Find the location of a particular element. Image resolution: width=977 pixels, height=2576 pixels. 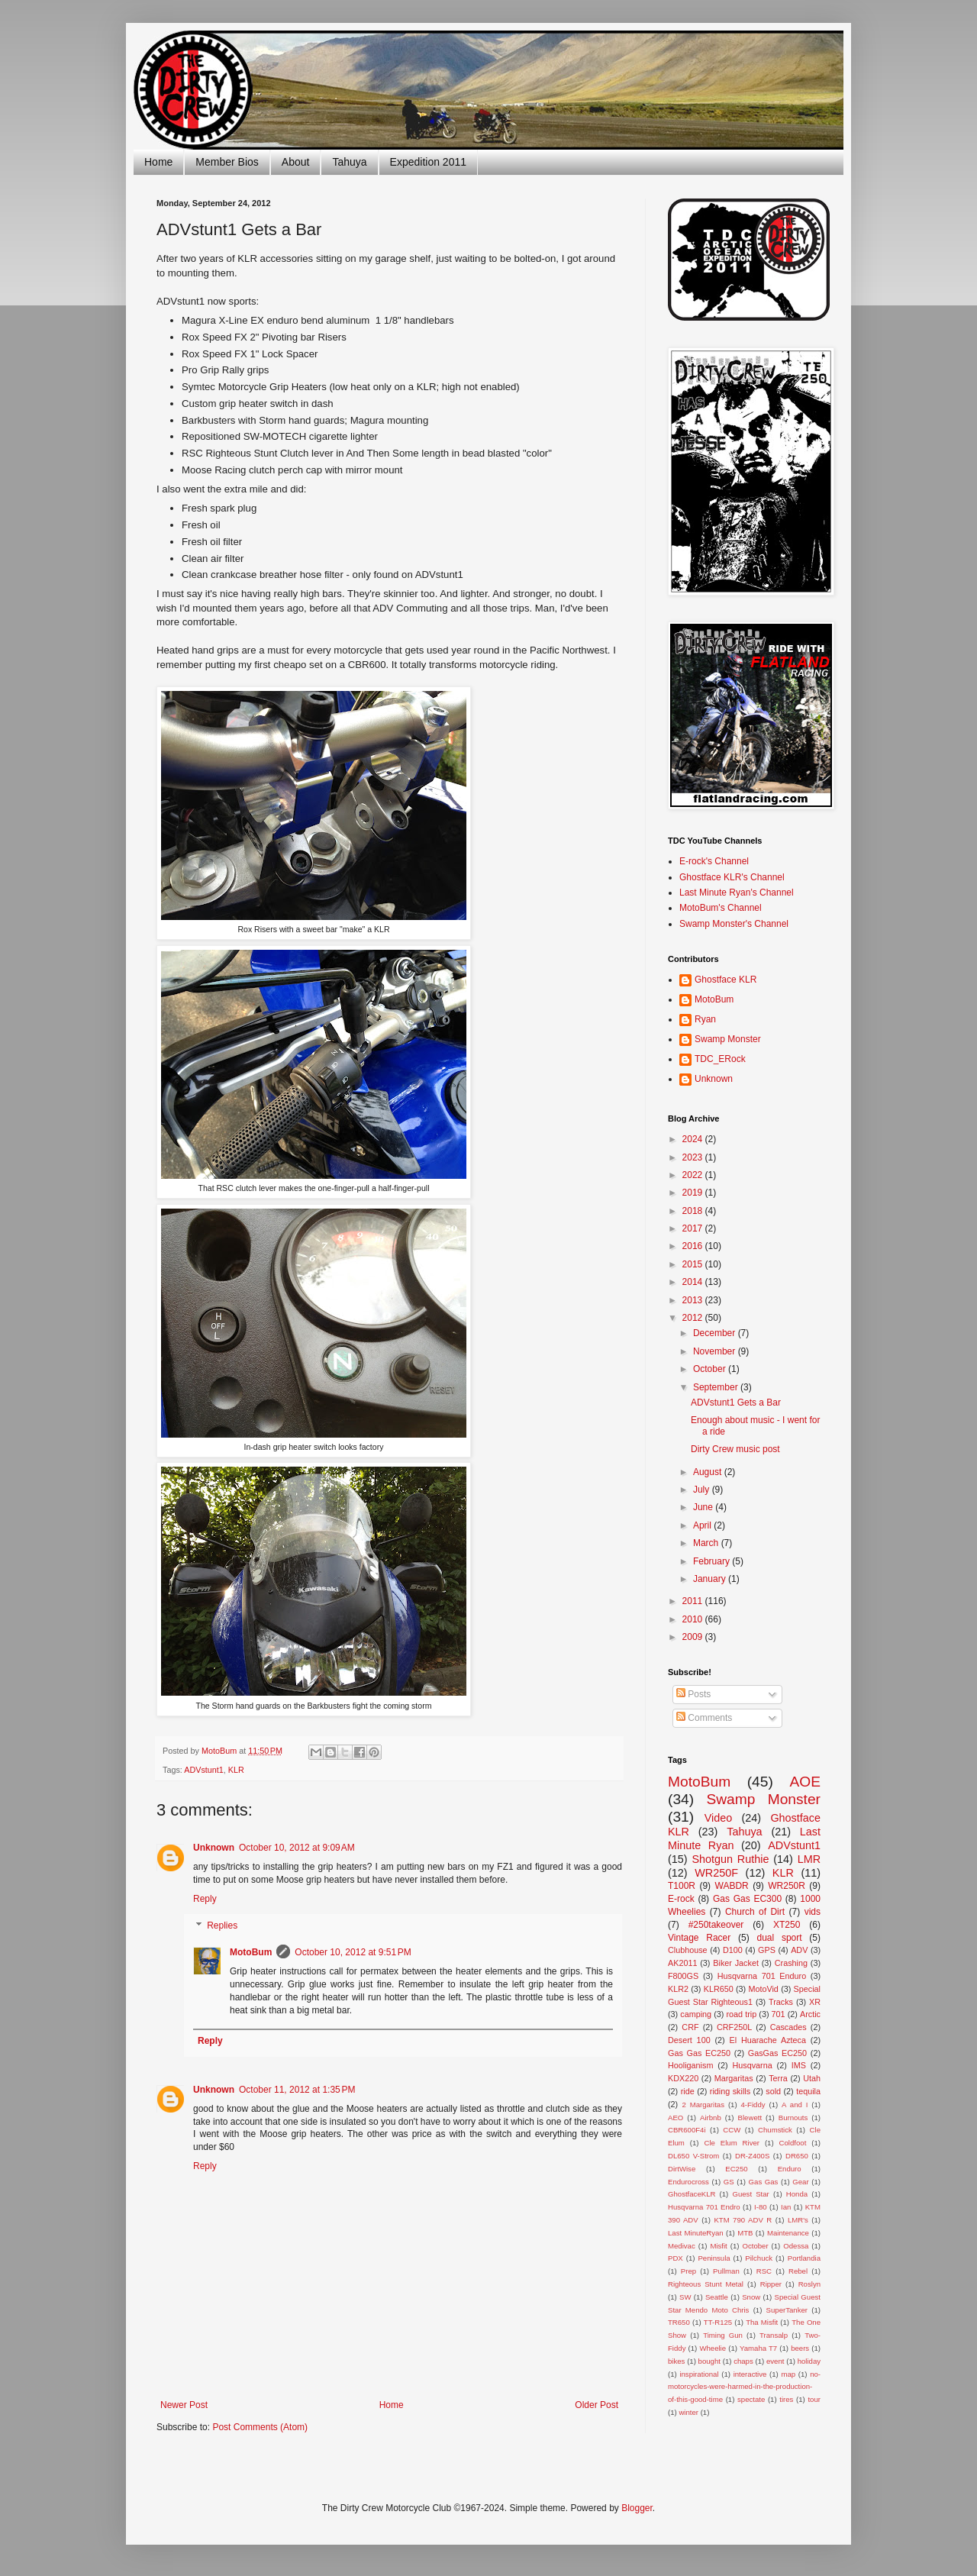

Portlandia is located at coordinates (804, 2258).